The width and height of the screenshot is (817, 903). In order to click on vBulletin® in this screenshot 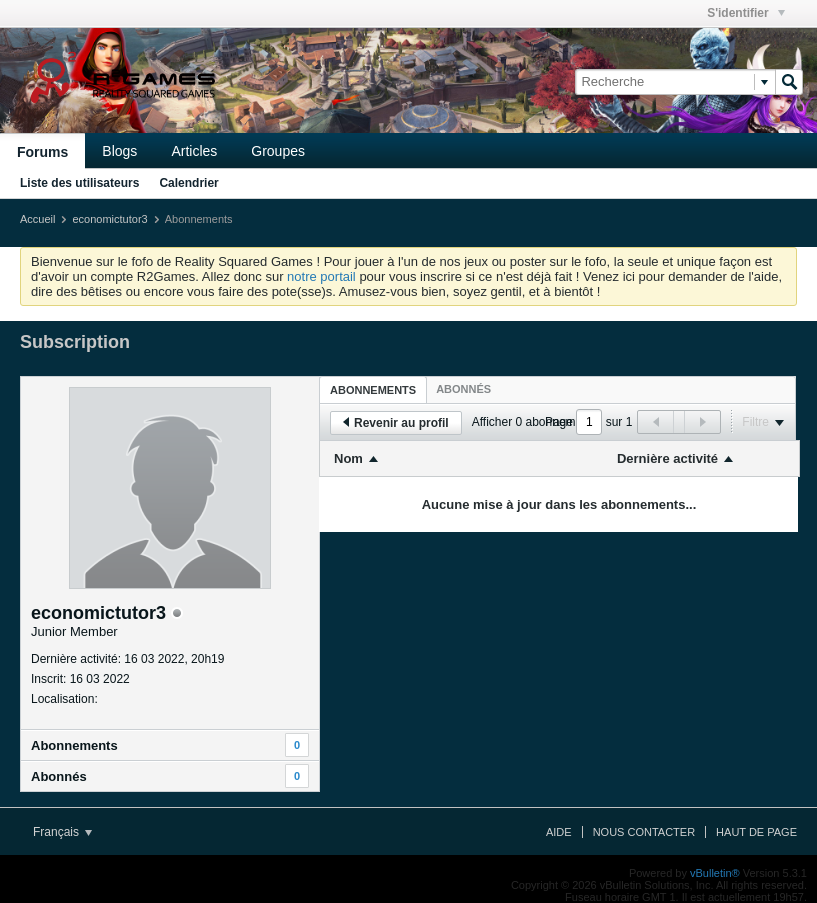, I will do `click(715, 873)`.